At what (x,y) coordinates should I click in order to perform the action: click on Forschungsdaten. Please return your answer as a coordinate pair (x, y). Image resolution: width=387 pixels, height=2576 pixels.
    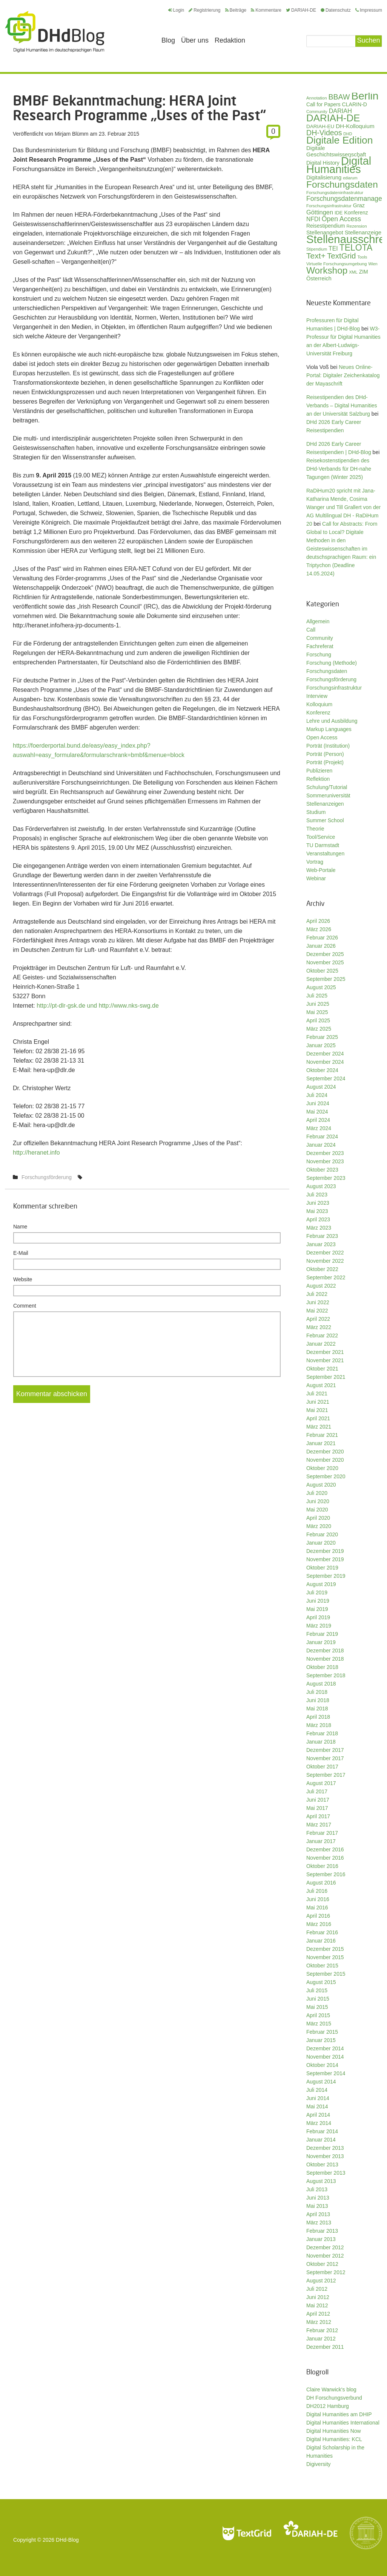
    Looking at the image, I should click on (326, 671).